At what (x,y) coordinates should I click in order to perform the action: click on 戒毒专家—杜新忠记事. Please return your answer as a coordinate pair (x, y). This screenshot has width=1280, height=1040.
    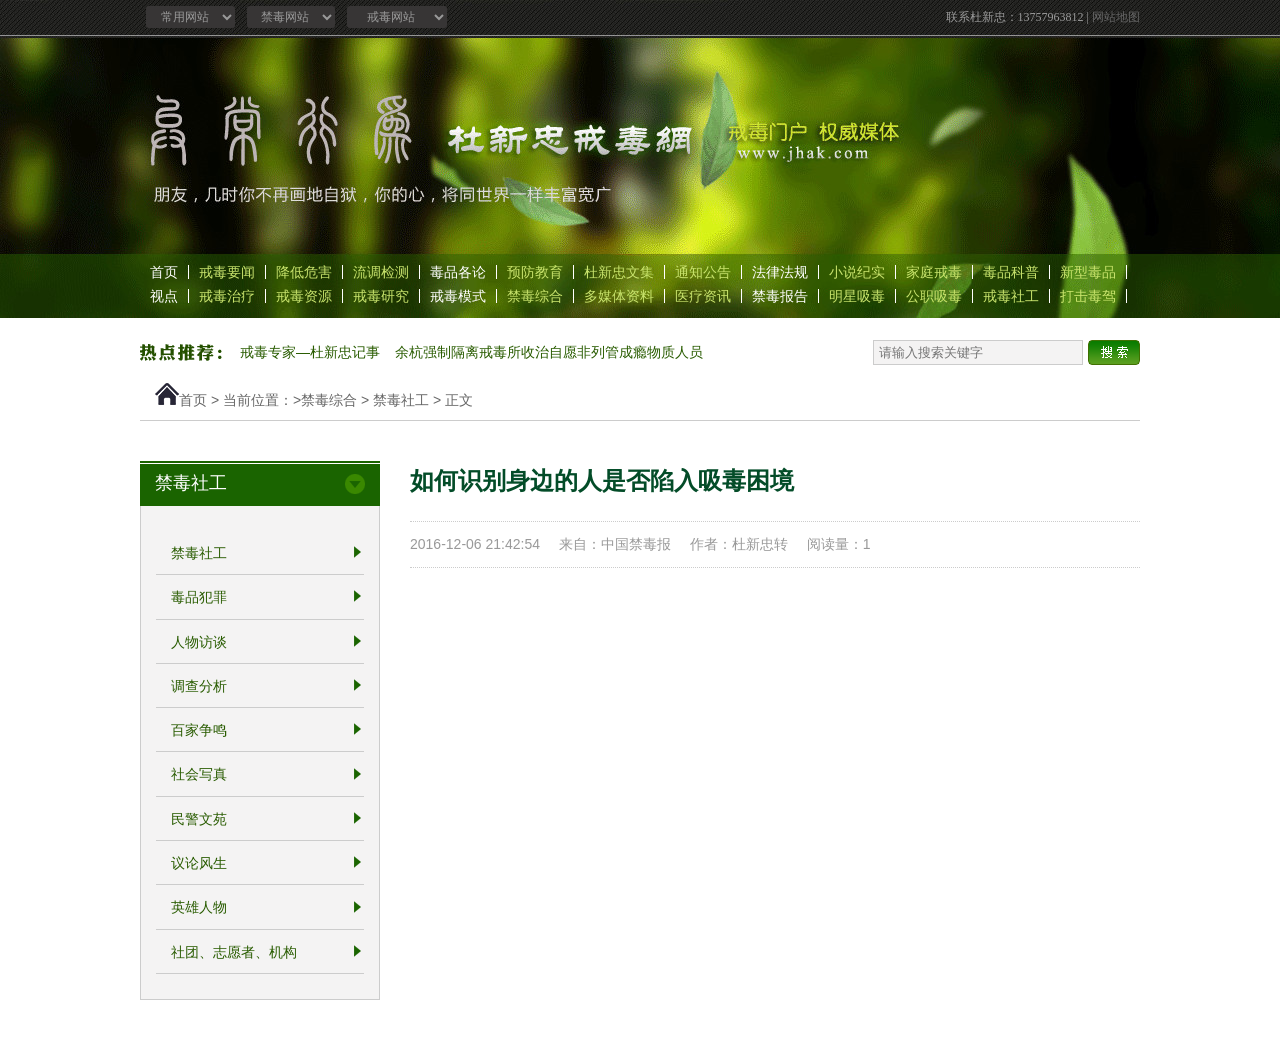
    Looking at the image, I should click on (310, 352).